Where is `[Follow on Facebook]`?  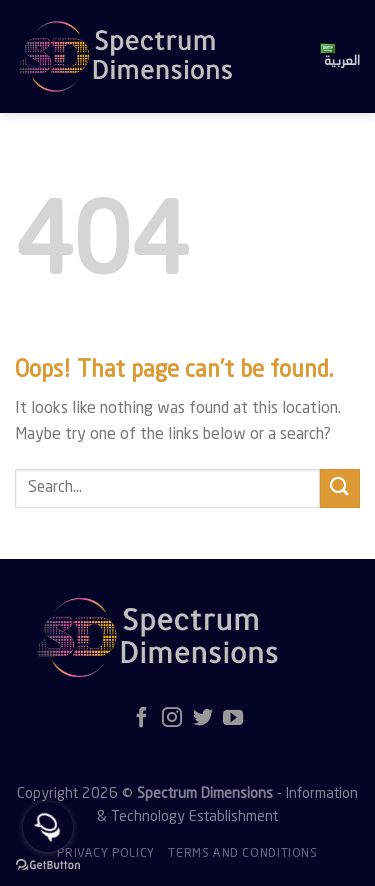 [Follow on Facebook] is located at coordinates (142, 719).